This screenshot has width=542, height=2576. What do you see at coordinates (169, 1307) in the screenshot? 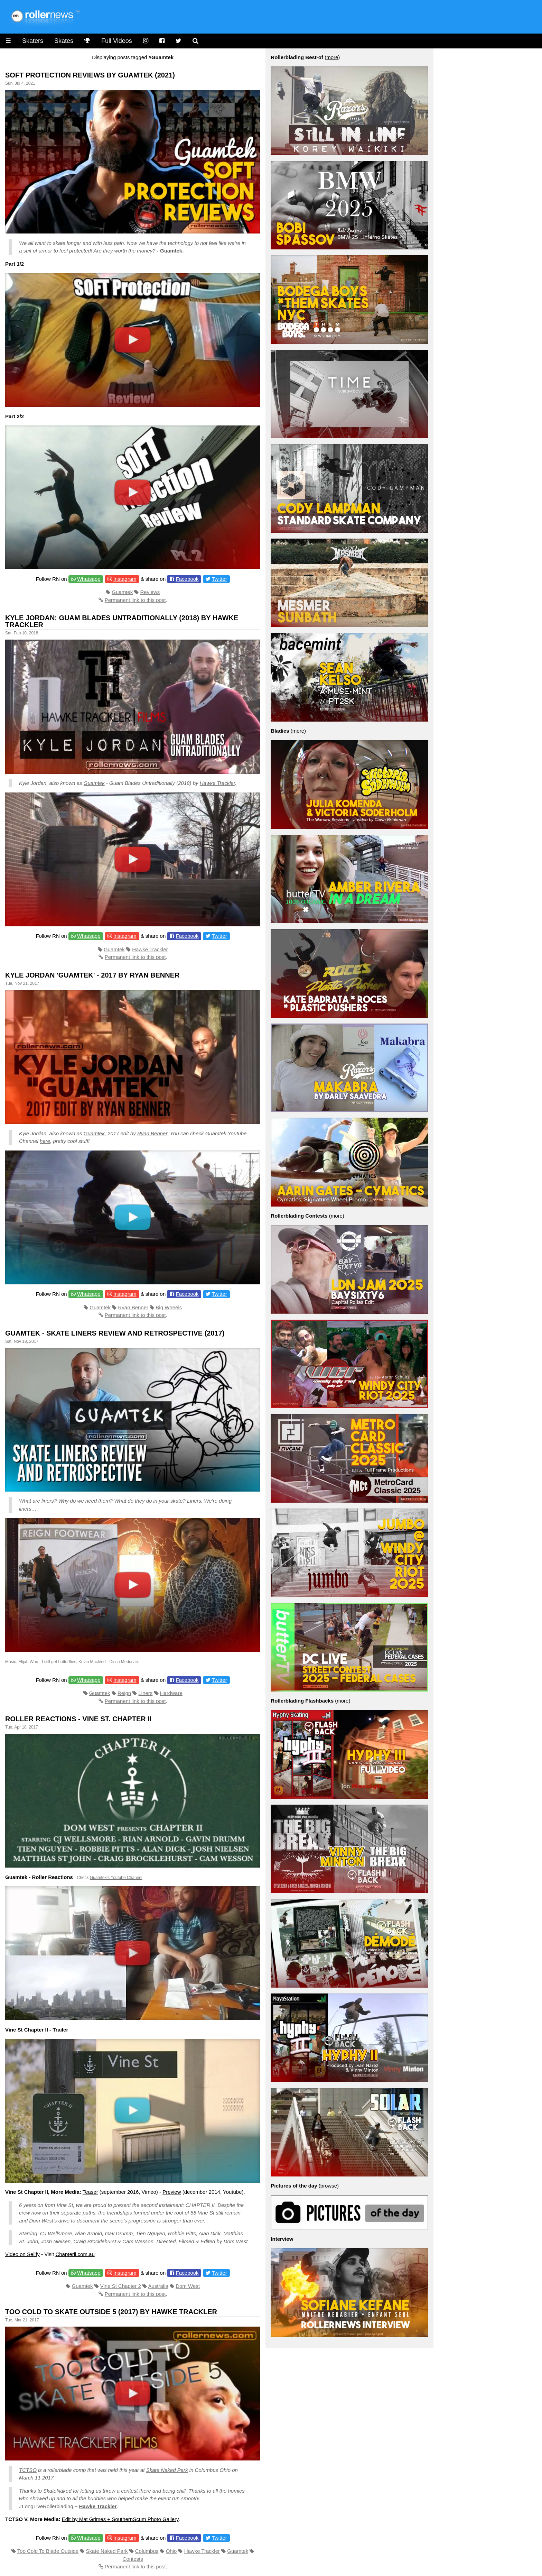
I see `Big Wheels` at bounding box center [169, 1307].